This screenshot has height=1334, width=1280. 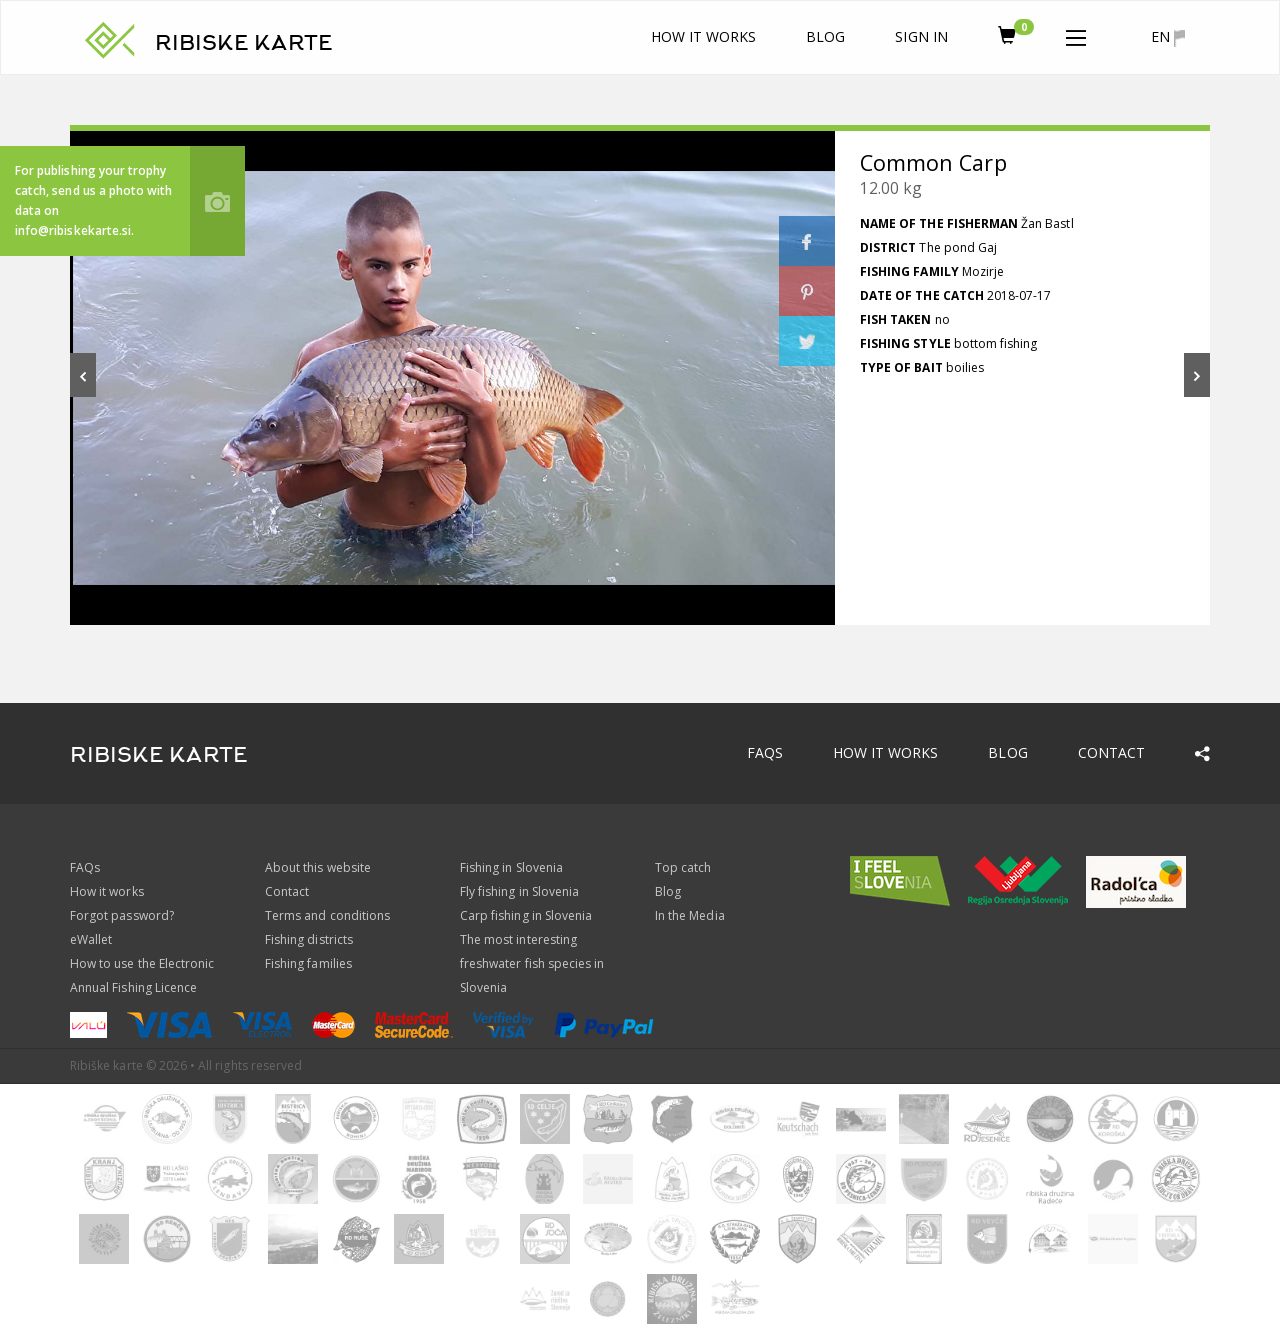 I want to click on Carp fishing in Slovenia, so click(x=526, y=915).